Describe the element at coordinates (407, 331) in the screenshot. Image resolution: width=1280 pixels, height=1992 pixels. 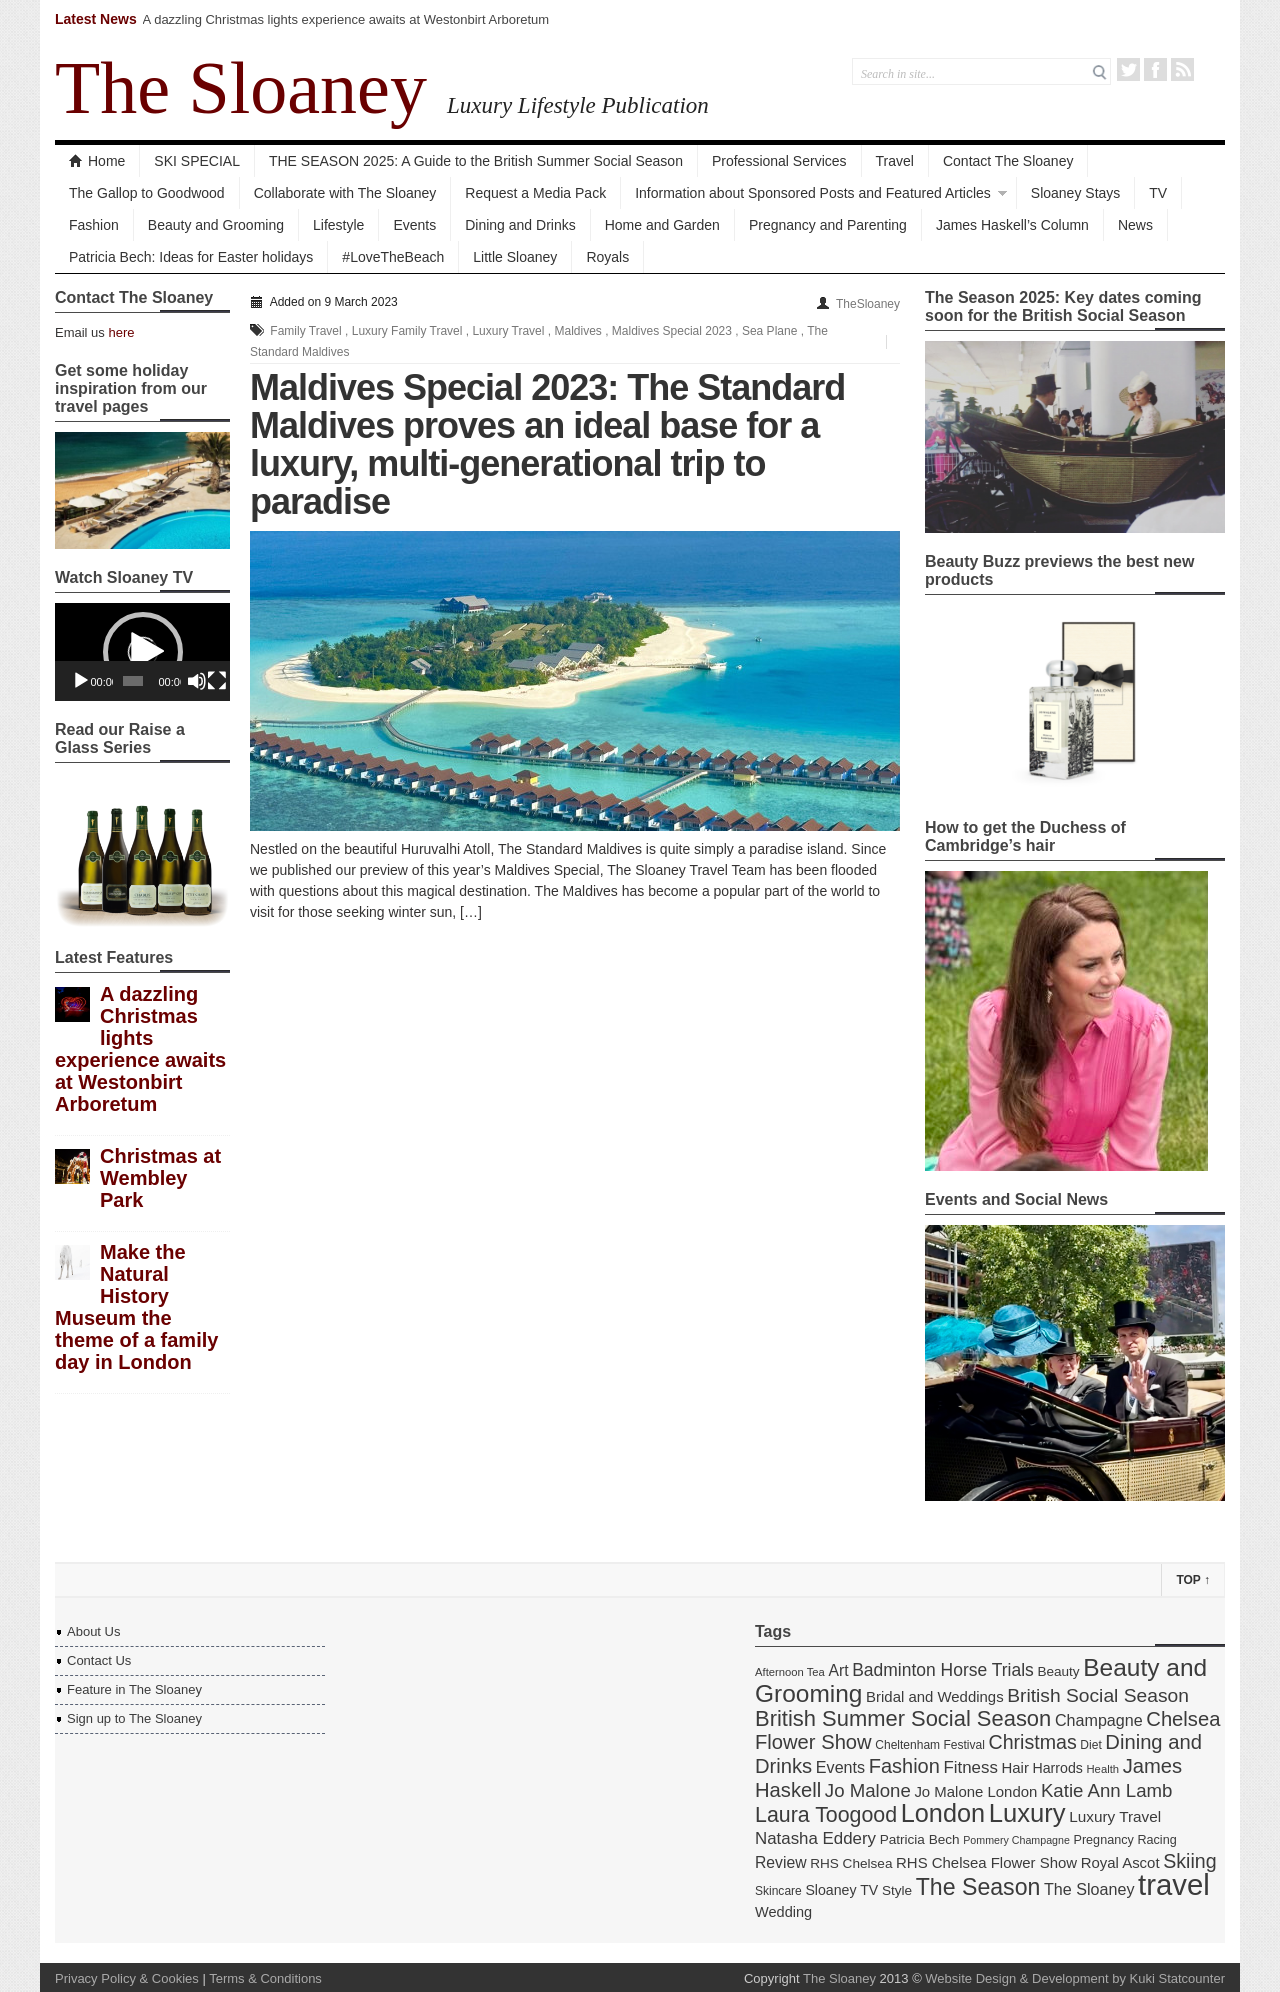
I see `Luxury Family Travel` at that location.